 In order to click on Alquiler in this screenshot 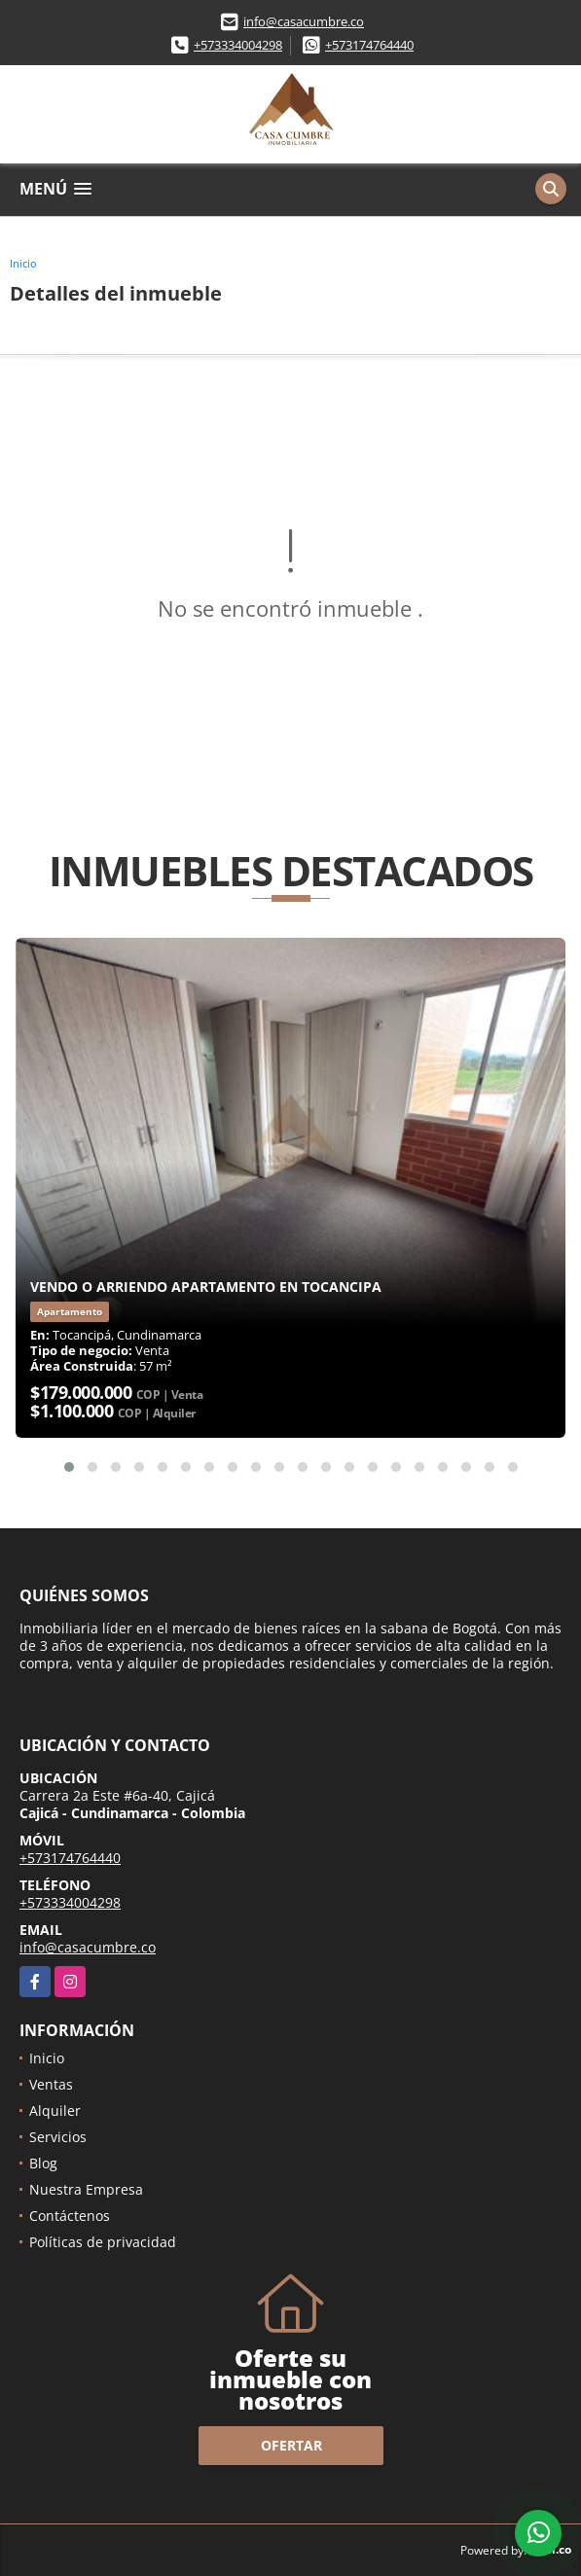, I will do `click(55, 2110)`.